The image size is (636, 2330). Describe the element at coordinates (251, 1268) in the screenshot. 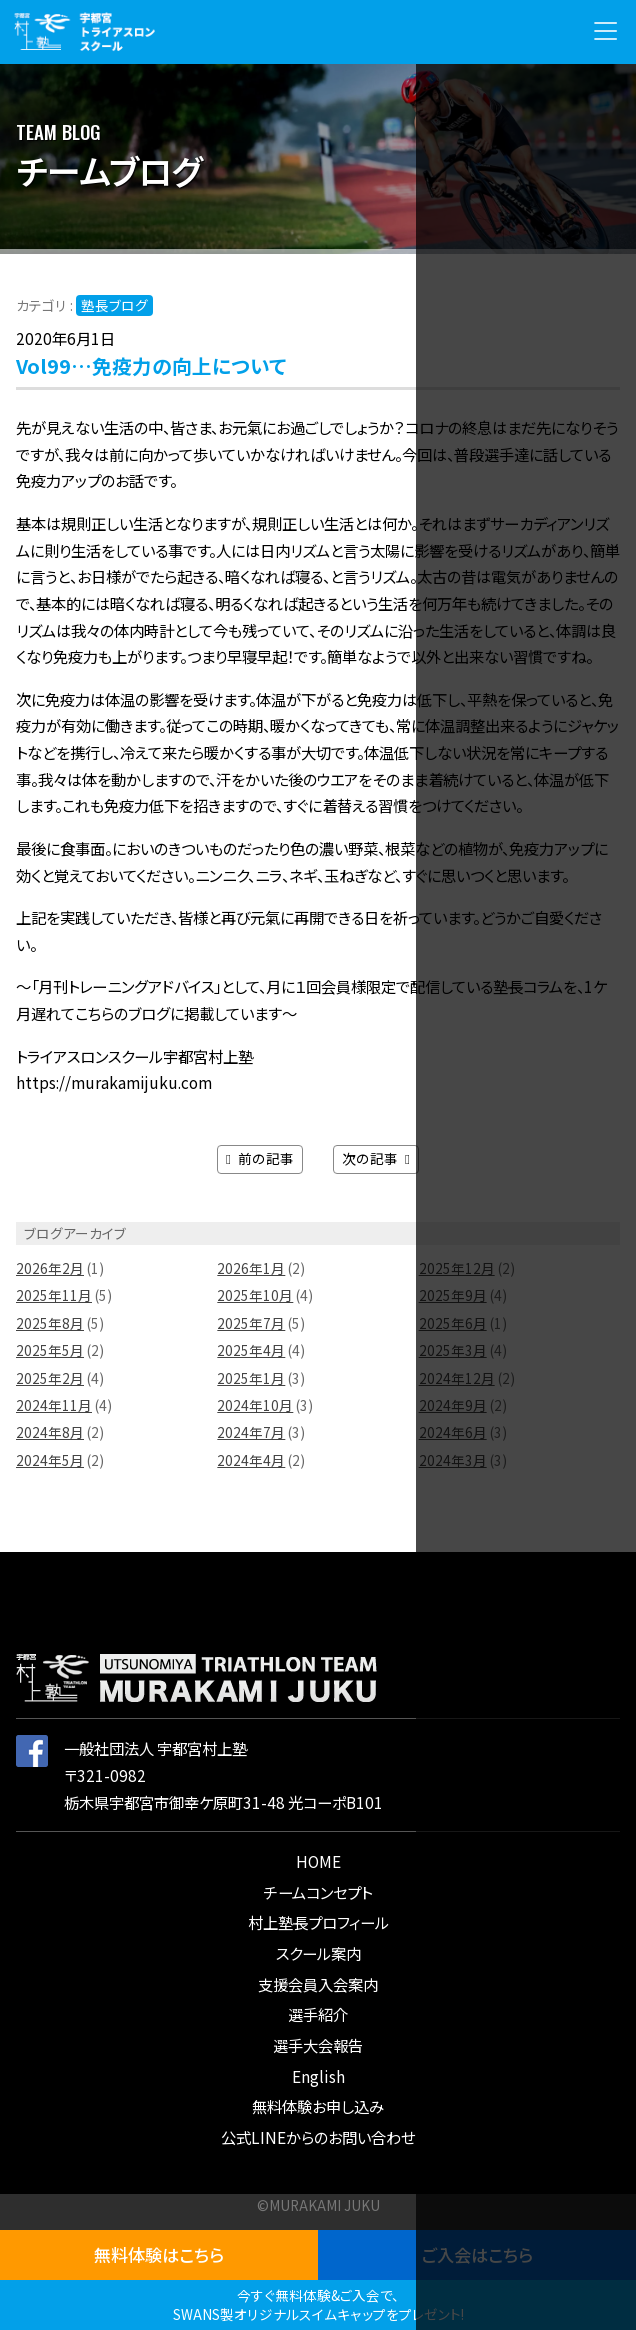

I see `2026年1月` at that location.